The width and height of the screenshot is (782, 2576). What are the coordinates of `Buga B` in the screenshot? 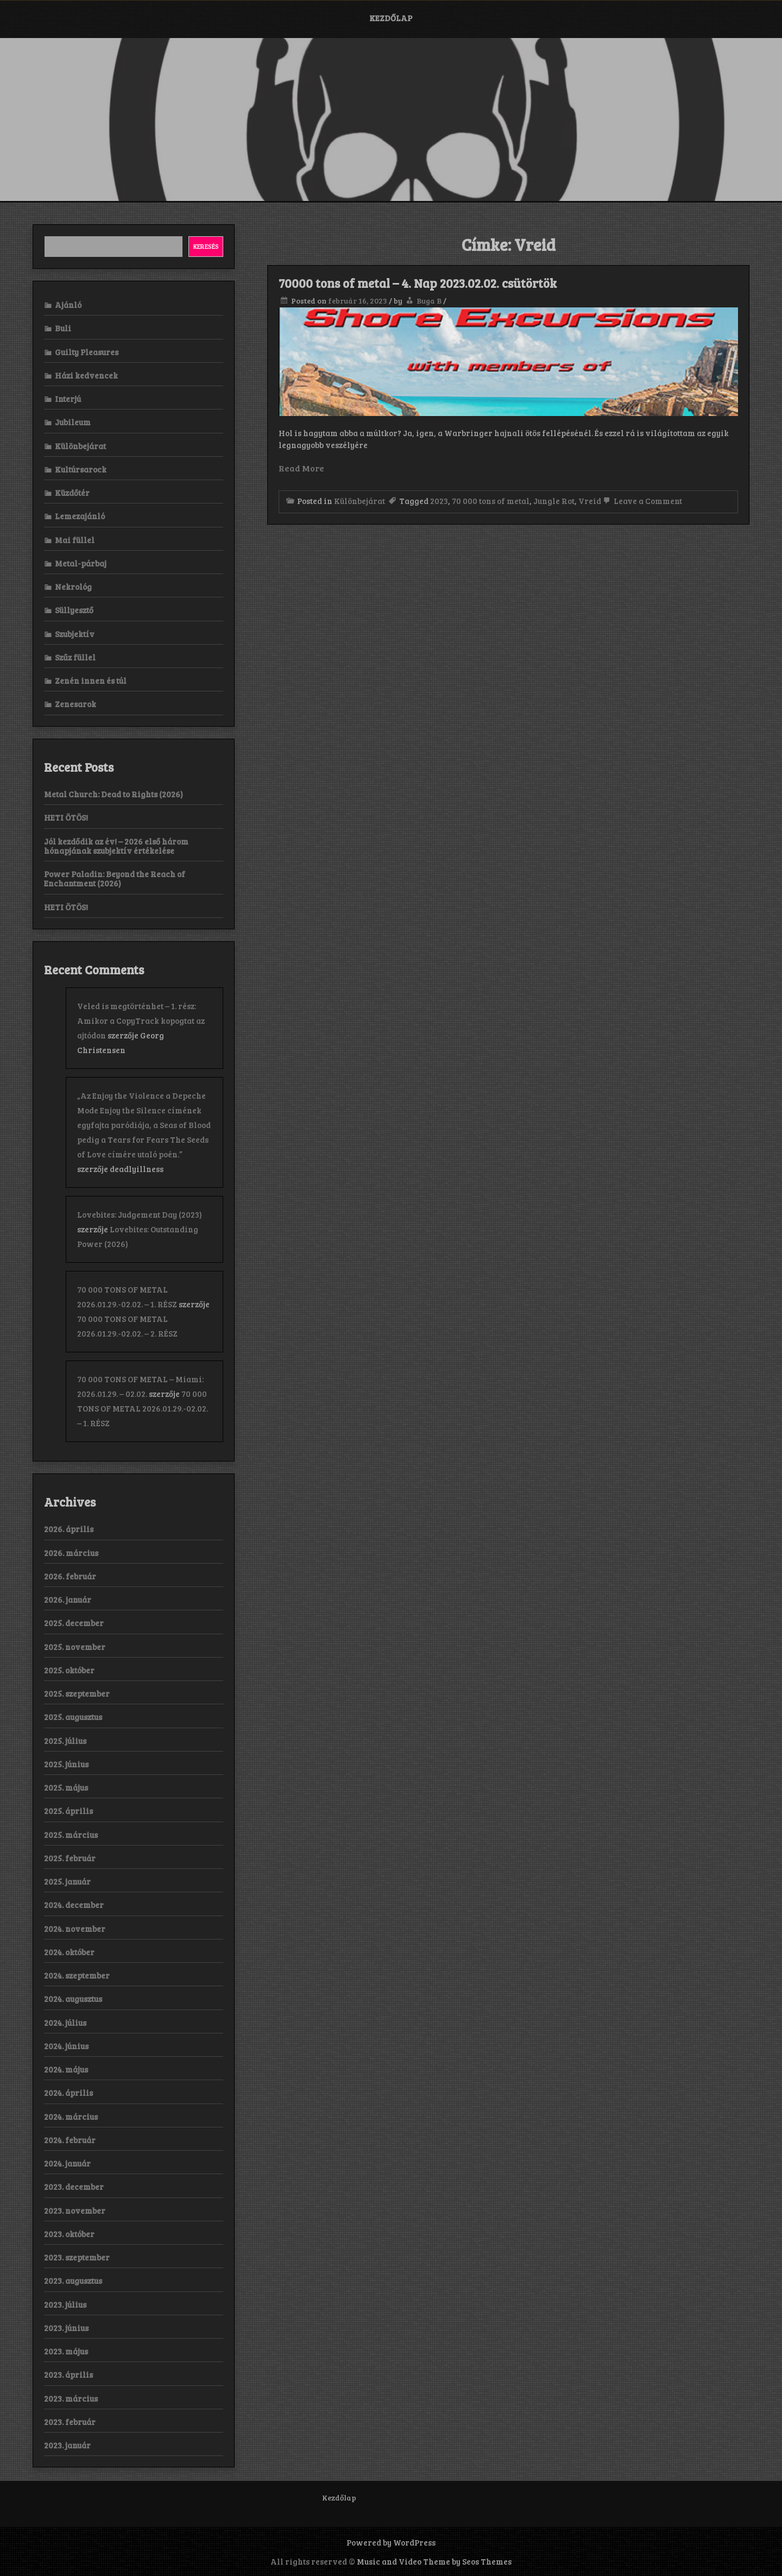 It's located at (429, 300).